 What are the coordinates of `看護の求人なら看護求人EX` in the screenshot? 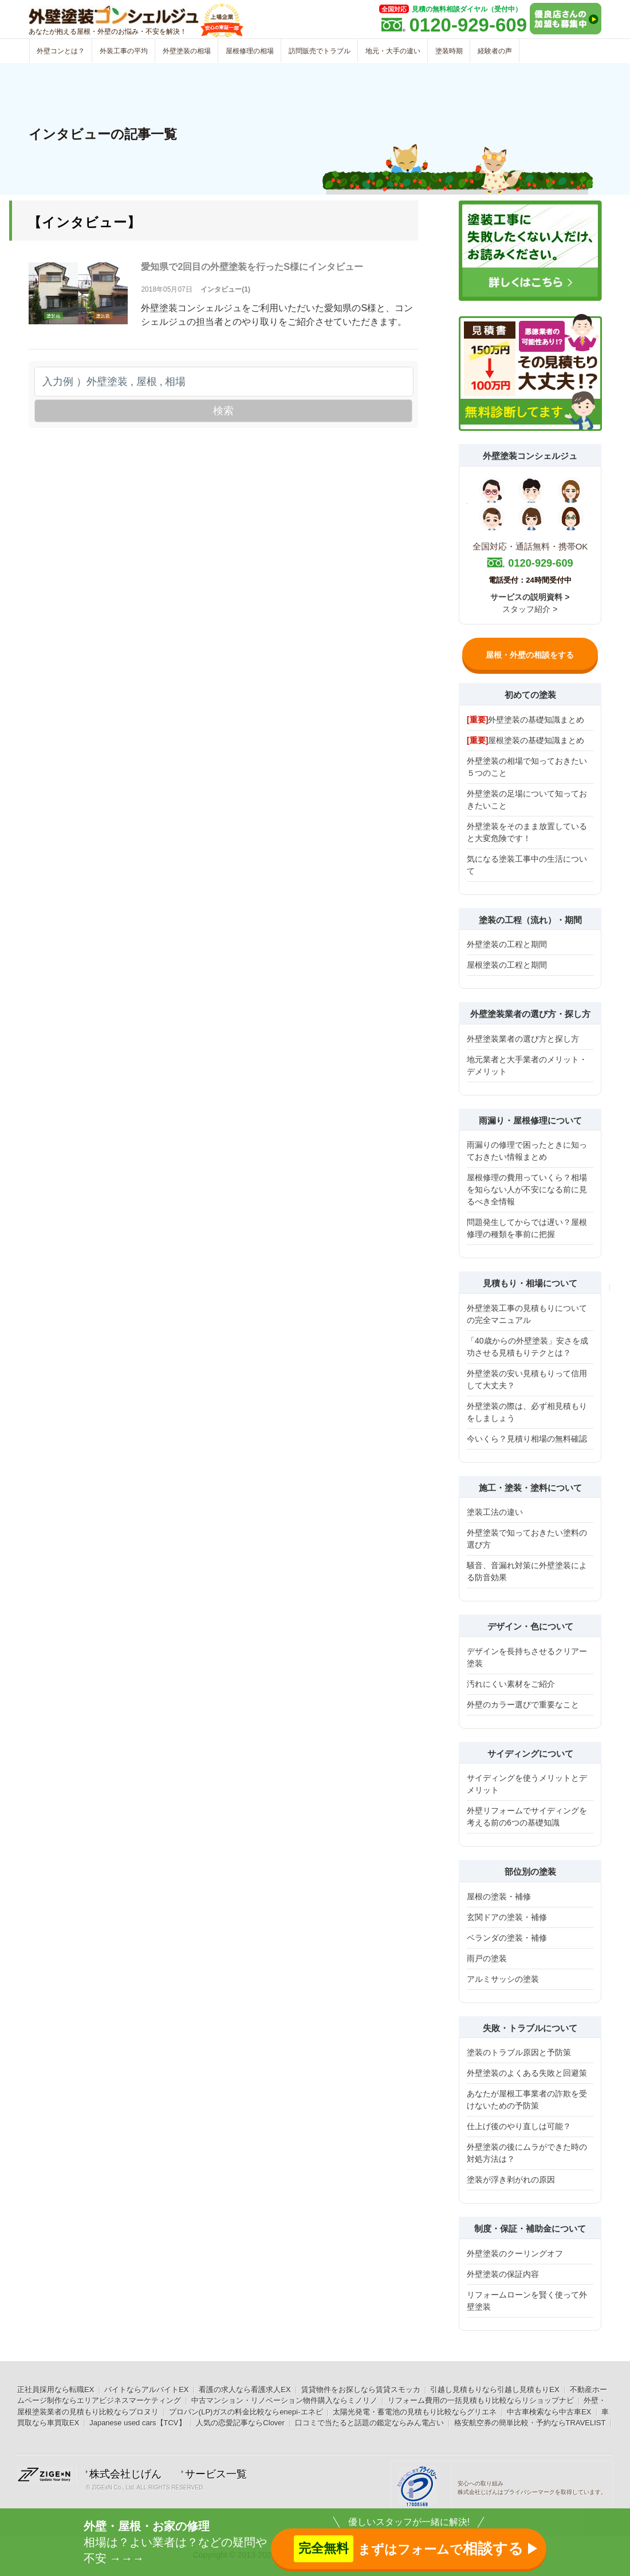 It's located at (244, 2389).